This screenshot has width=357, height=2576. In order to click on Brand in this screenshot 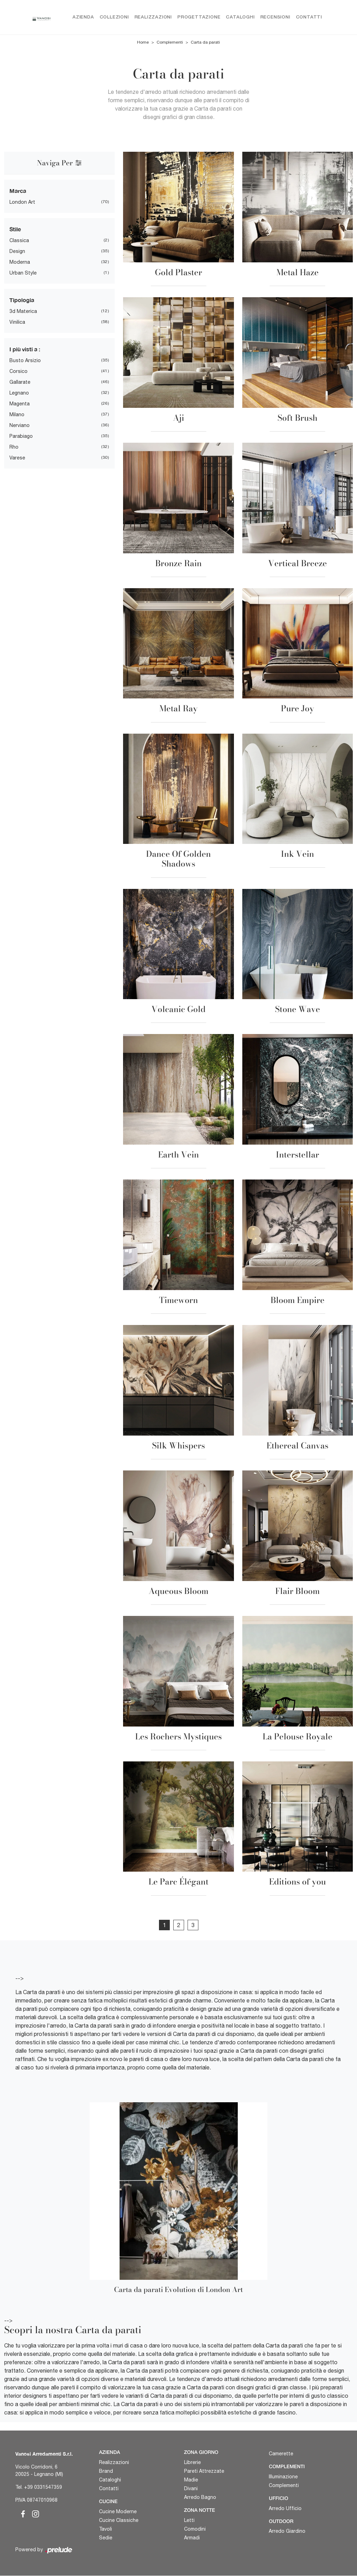, I will do `click(106, 2471)`.